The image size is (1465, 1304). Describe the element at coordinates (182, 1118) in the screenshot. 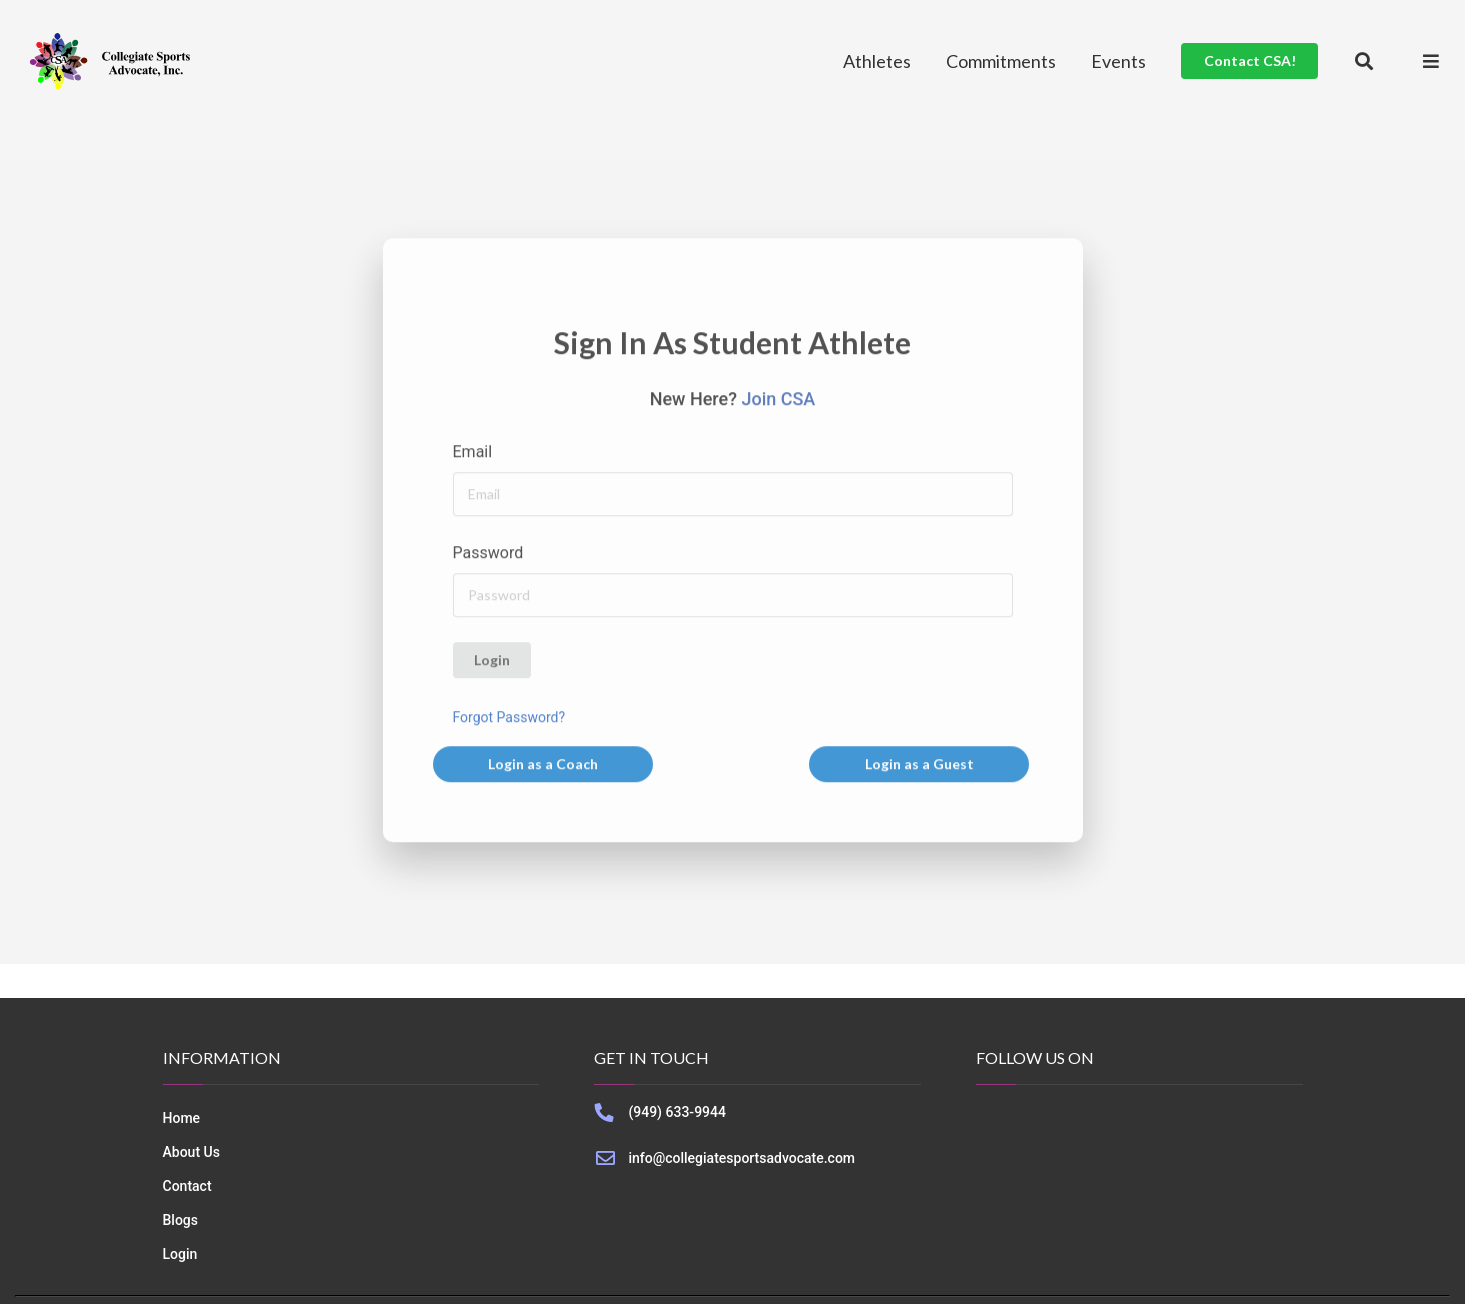

I see `Home` at that location.